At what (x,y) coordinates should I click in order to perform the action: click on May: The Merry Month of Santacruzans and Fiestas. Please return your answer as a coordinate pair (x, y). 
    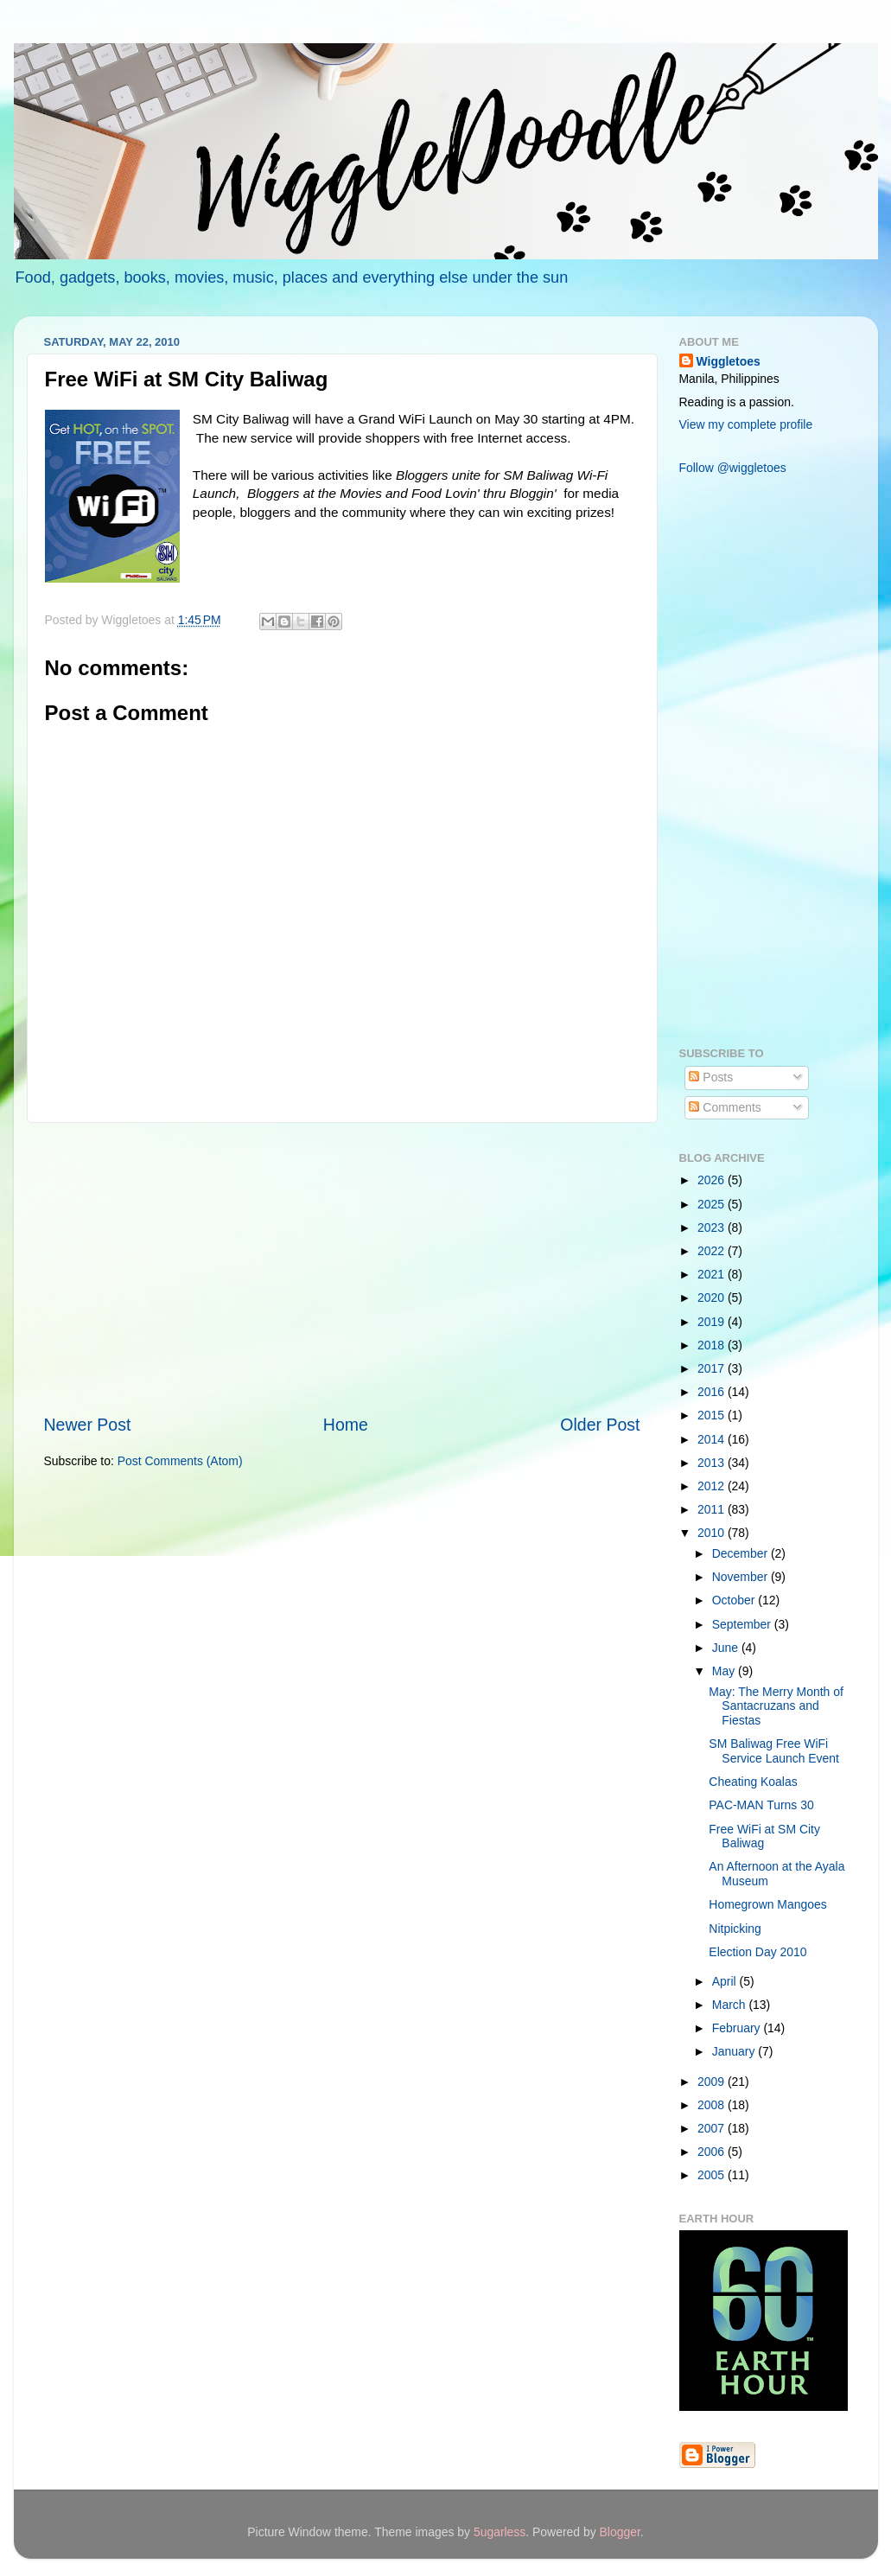
    Looking at the image, I should click on (776, 1706).